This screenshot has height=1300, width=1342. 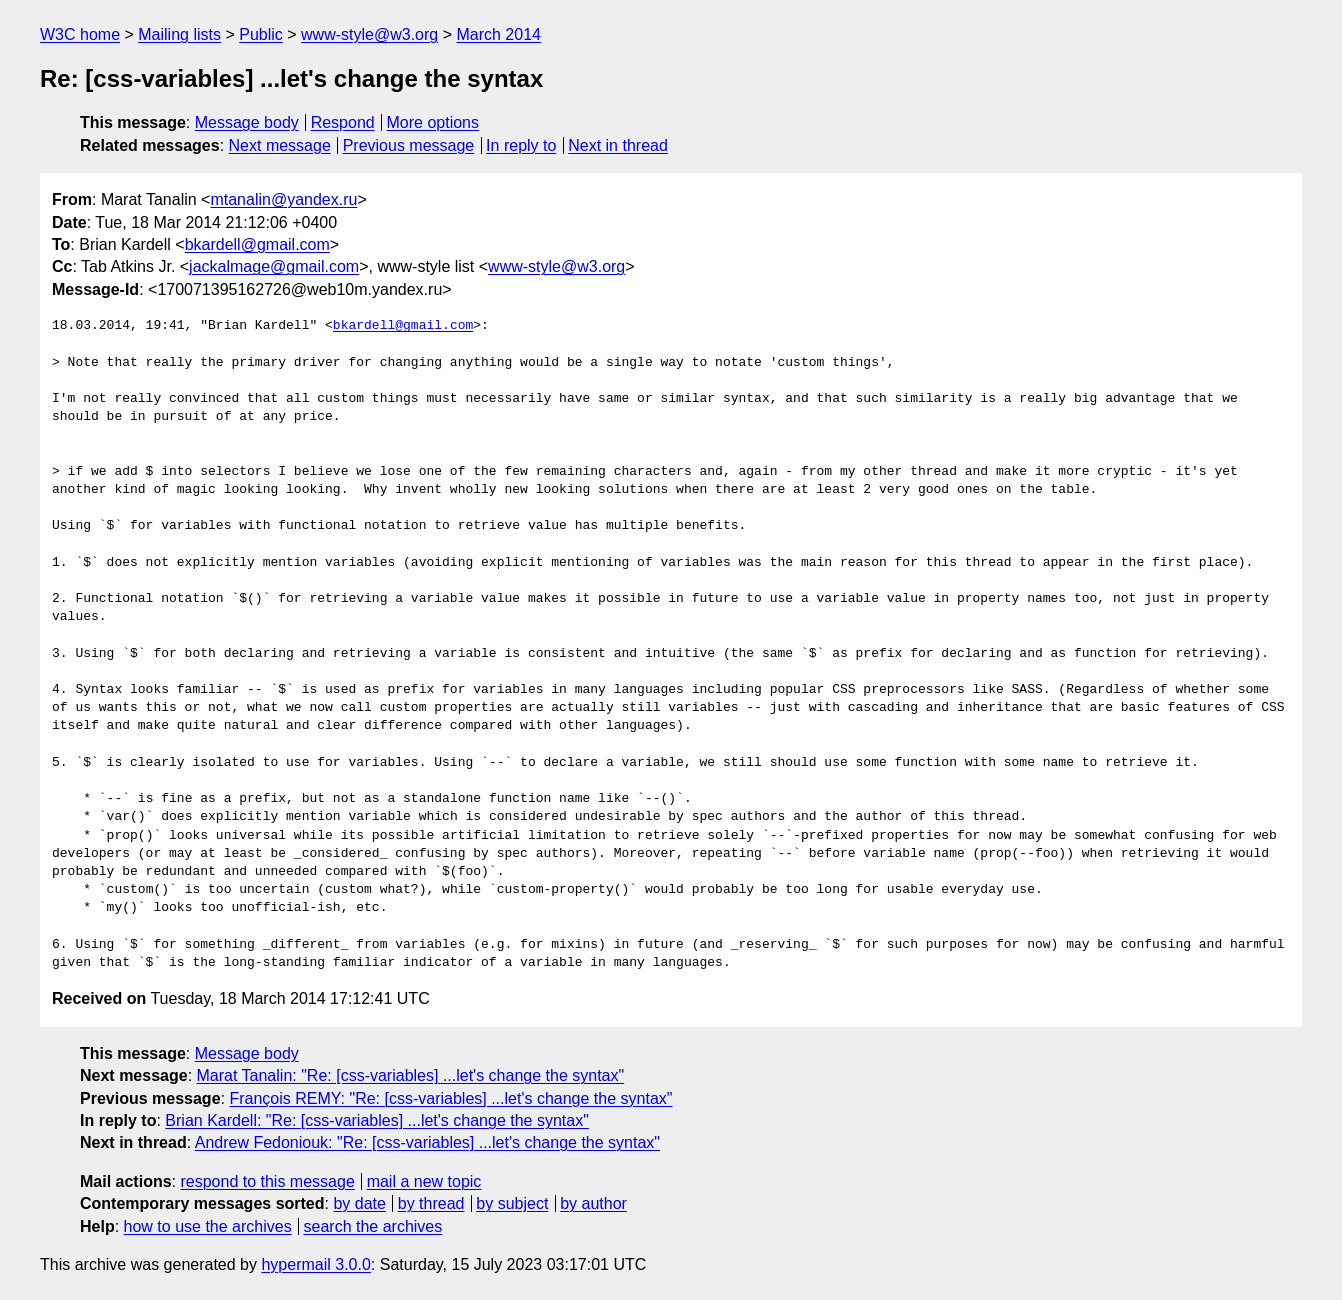 What do you see at coordinates (283, 199) in the screenshot?
I see `mtanalin@yandex.ru` at bounding box center [283, 199].